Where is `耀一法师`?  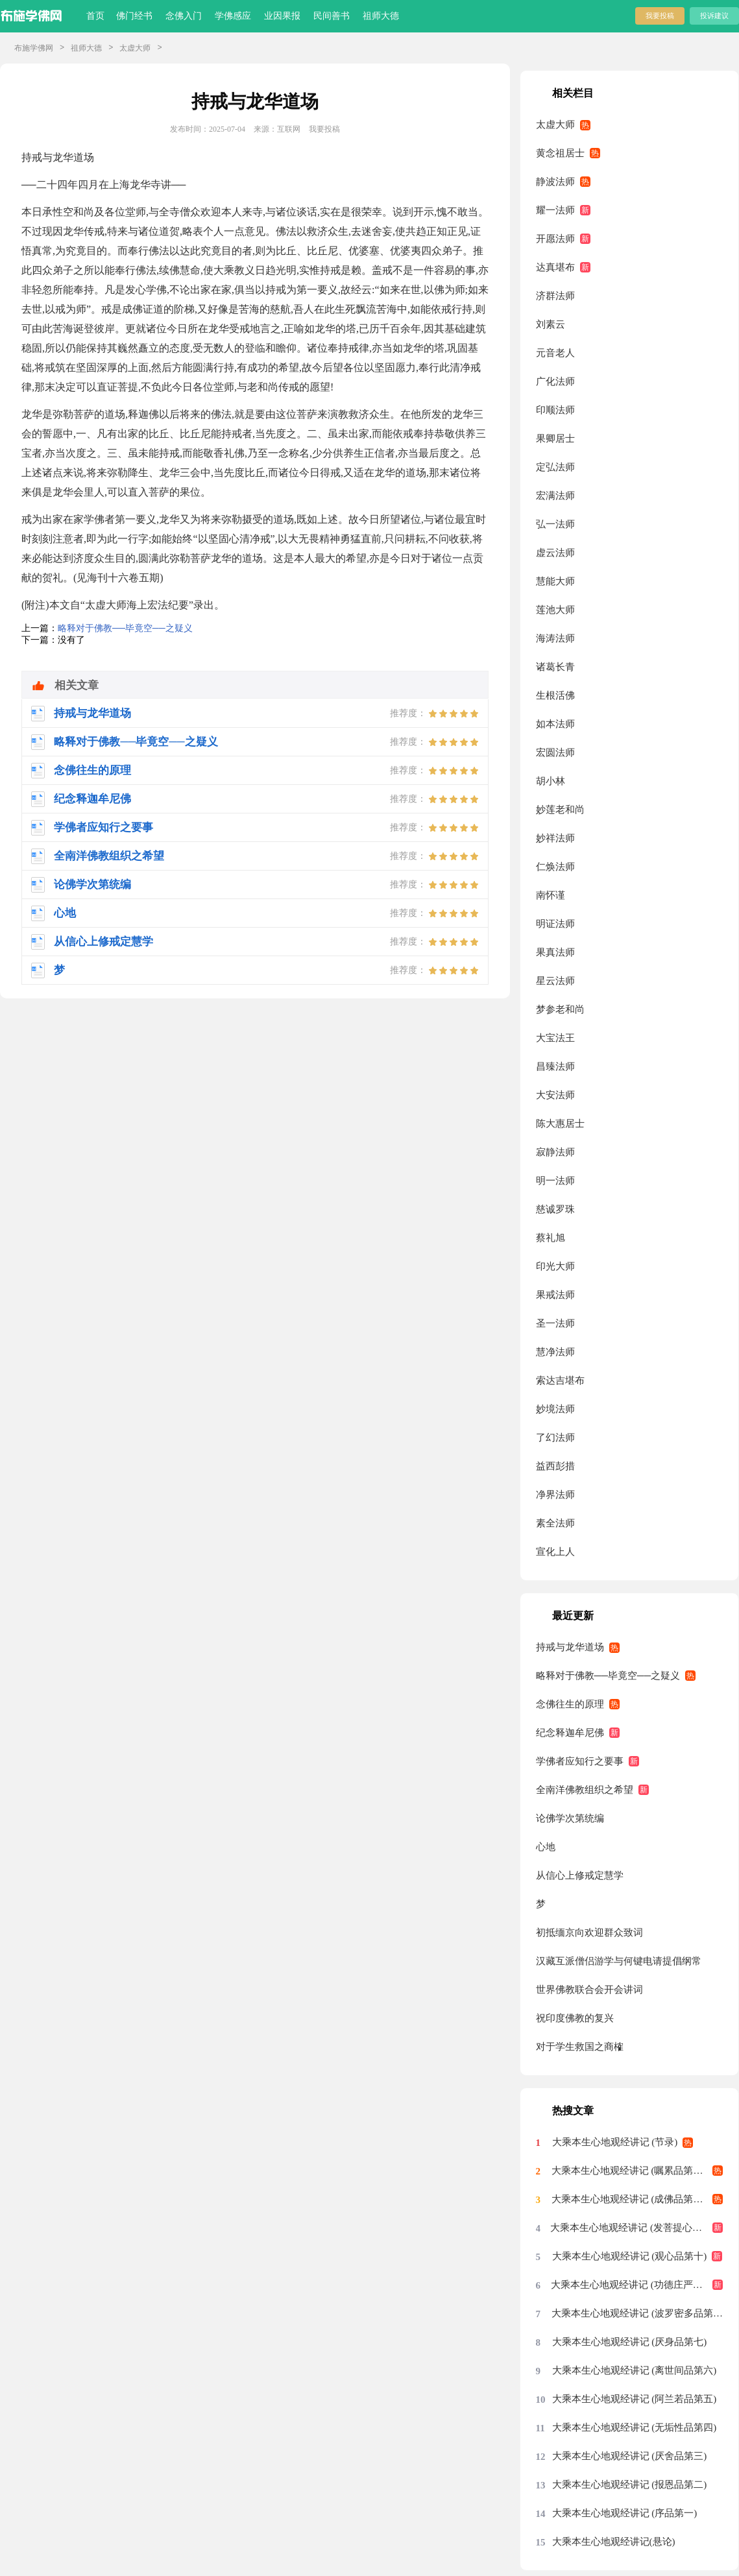
耀一法师 is located at coordinates (555, 210).